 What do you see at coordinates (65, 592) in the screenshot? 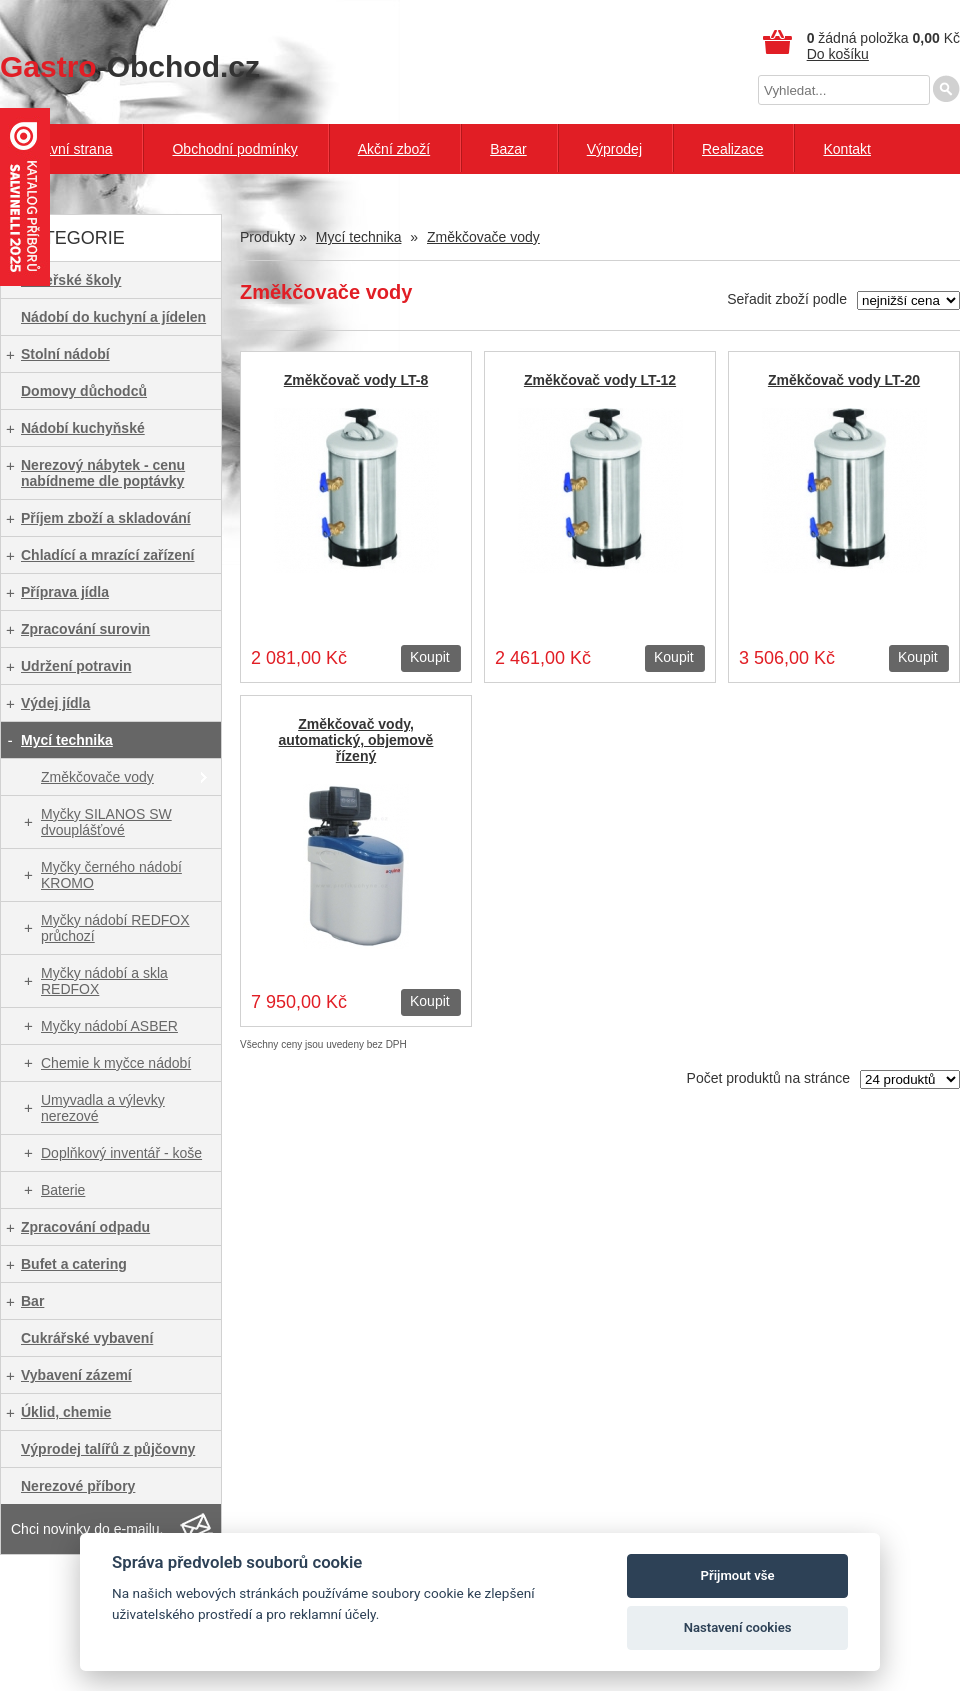
I see `Příprava jídla` at bounding box center [65, 592].